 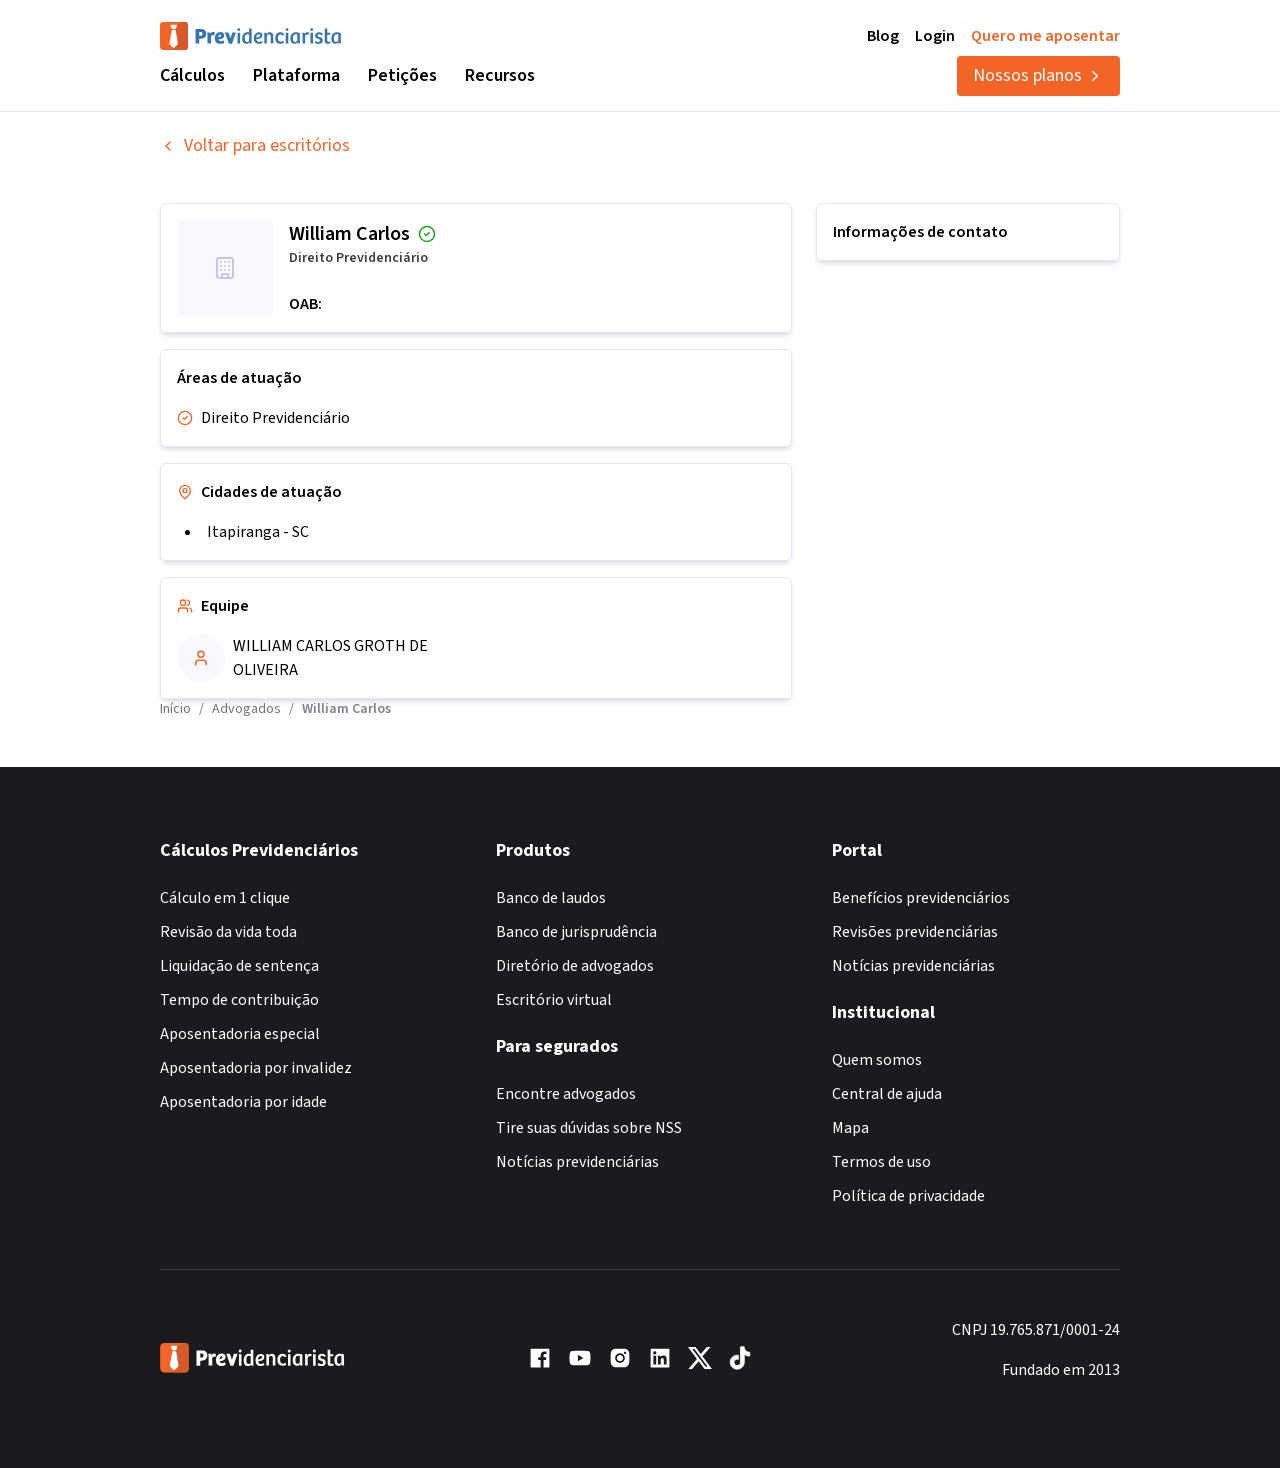 I want to click on Cálculo em 1 clique, so click(x=225, y=898).